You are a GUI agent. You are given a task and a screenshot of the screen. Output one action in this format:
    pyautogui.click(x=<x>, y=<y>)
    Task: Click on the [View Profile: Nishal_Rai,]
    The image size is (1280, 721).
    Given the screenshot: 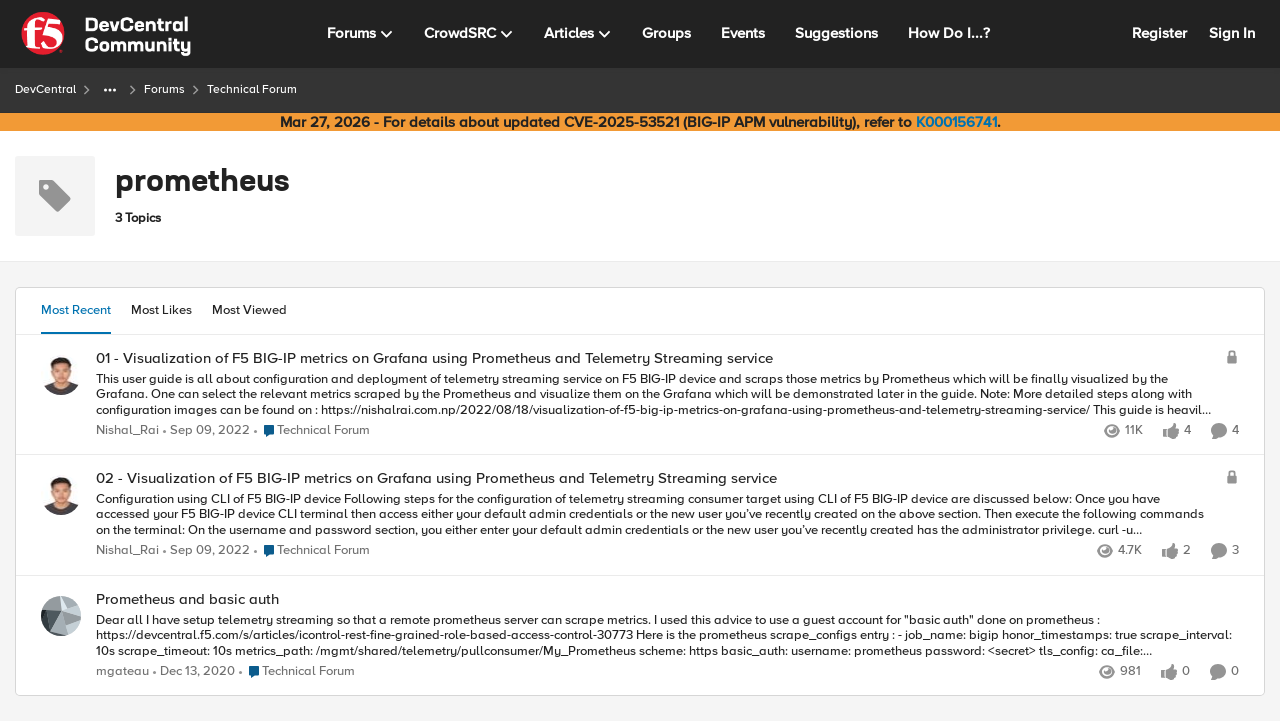 What is the action you would take?
    pyautogui.click(x=61, y=375)
    